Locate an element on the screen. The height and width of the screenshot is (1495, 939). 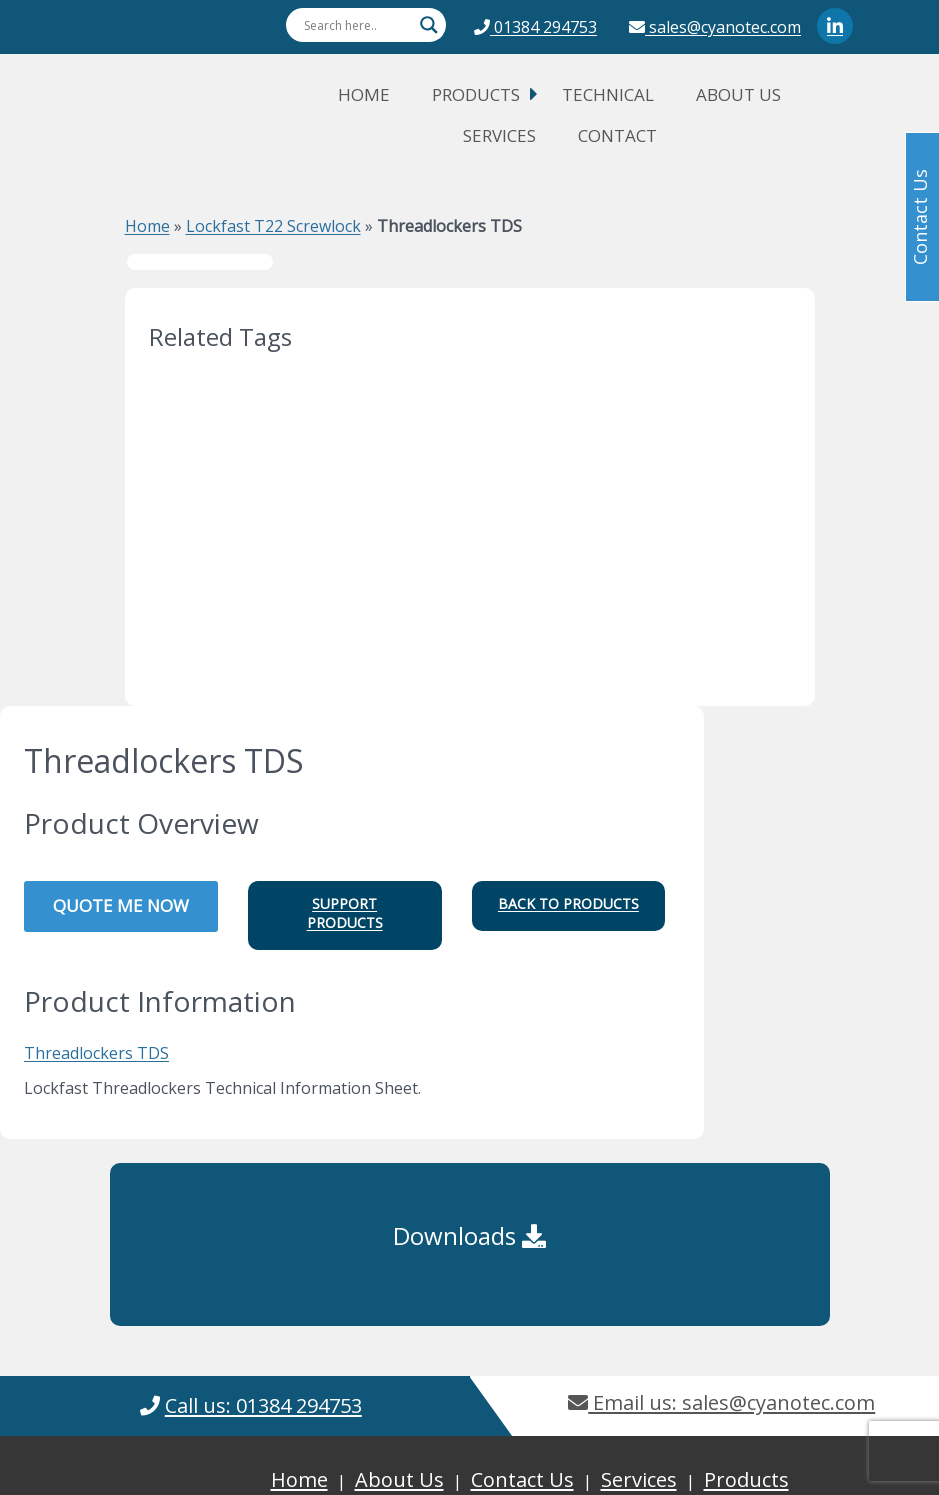
Email us: sales@cyanotec.com is located at coordinates (721, 1402).